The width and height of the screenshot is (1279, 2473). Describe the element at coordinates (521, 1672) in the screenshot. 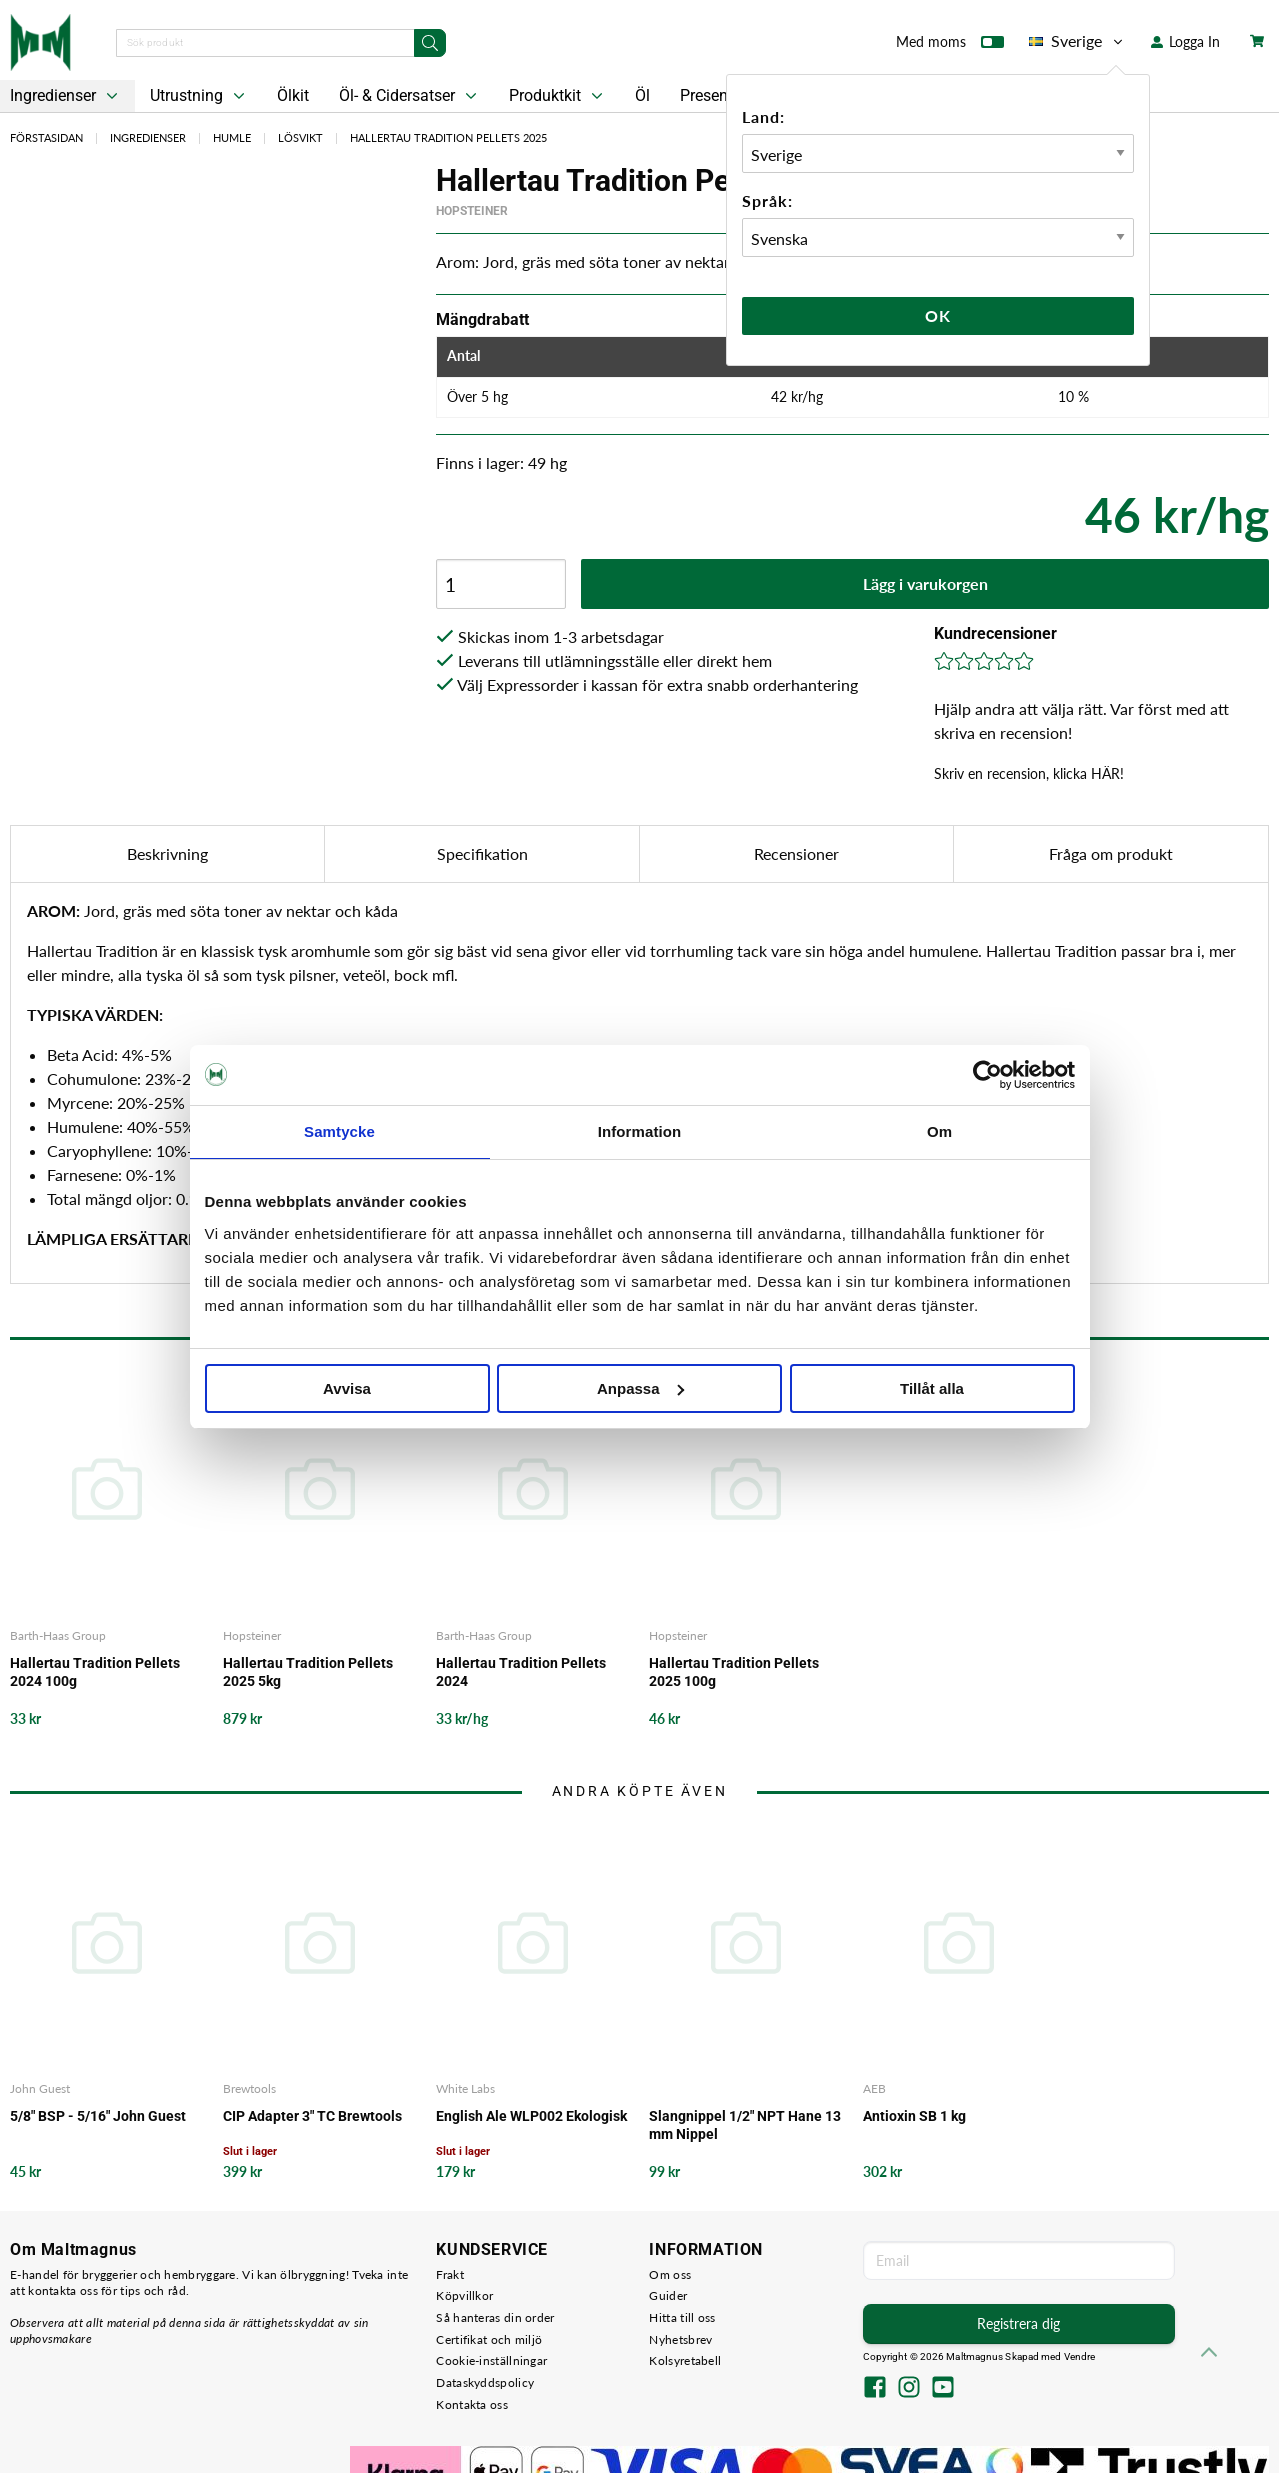

I see `Hallertau Tradition Pellets 2024` at that location.